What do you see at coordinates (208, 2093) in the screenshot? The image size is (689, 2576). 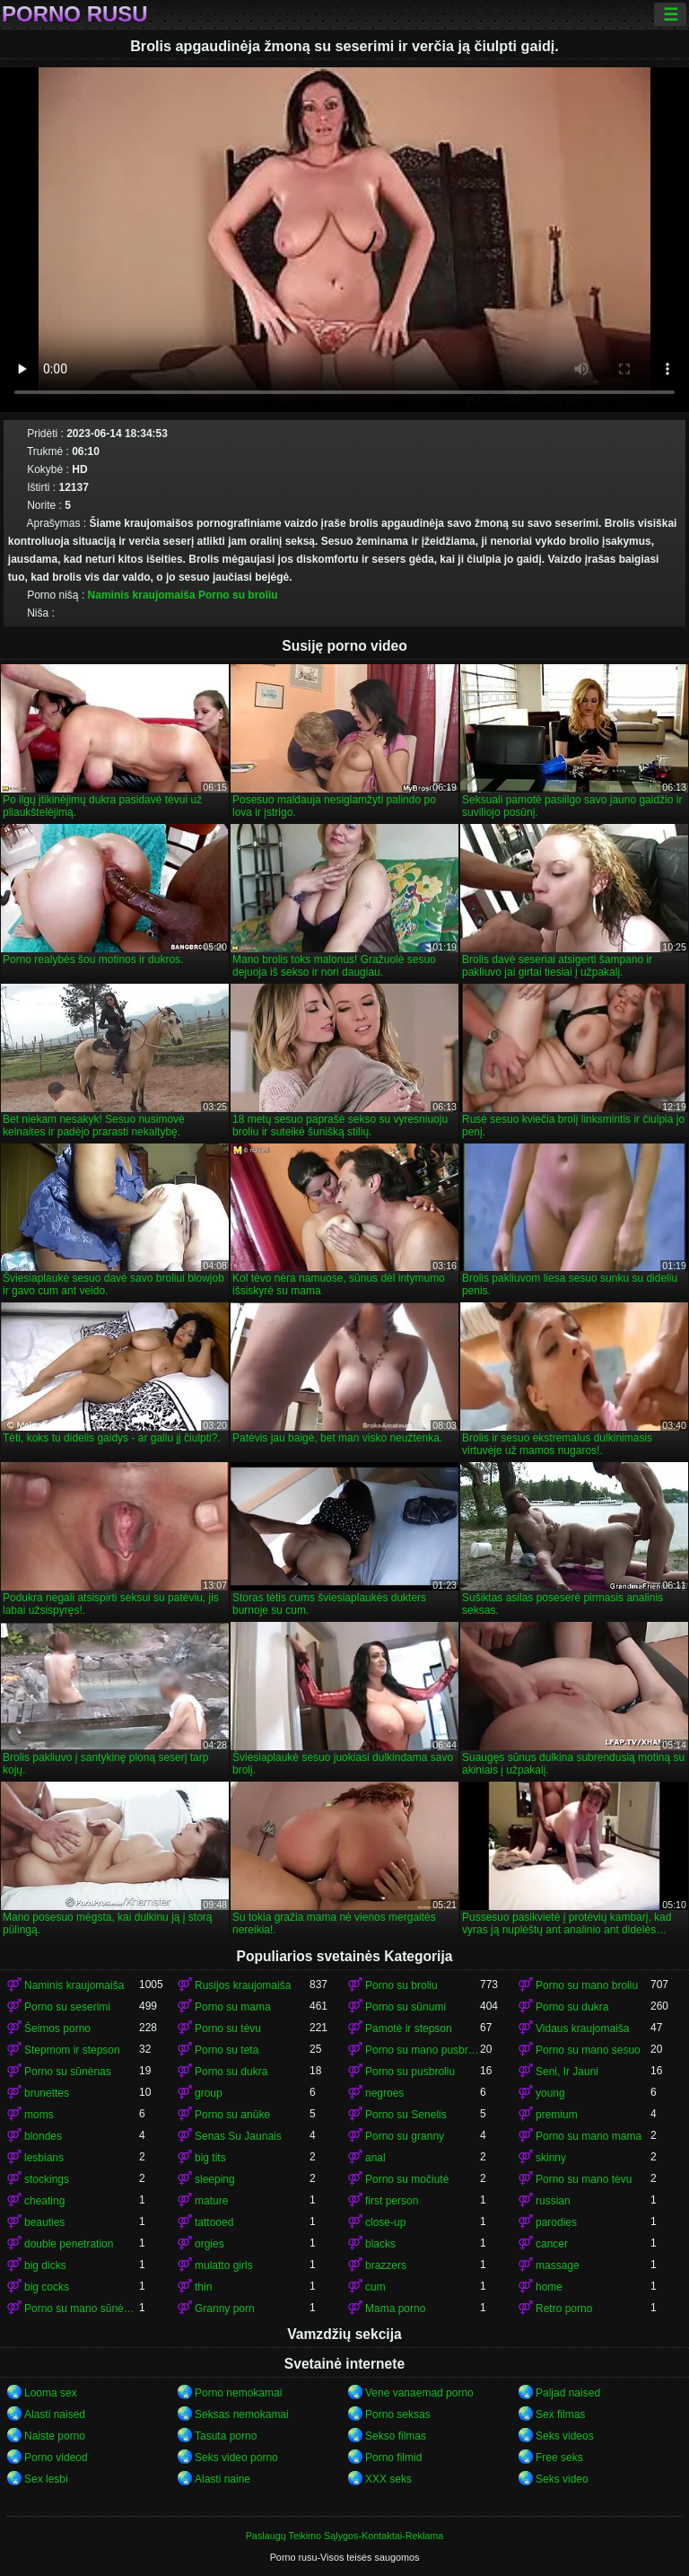 I see `group` at bounding box center [208, 2093].